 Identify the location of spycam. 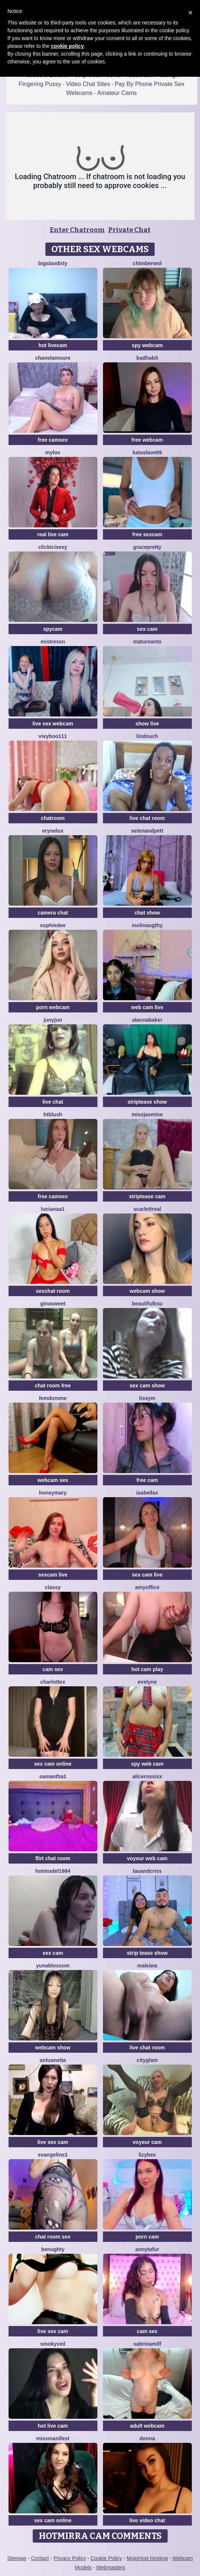
(52, 629).